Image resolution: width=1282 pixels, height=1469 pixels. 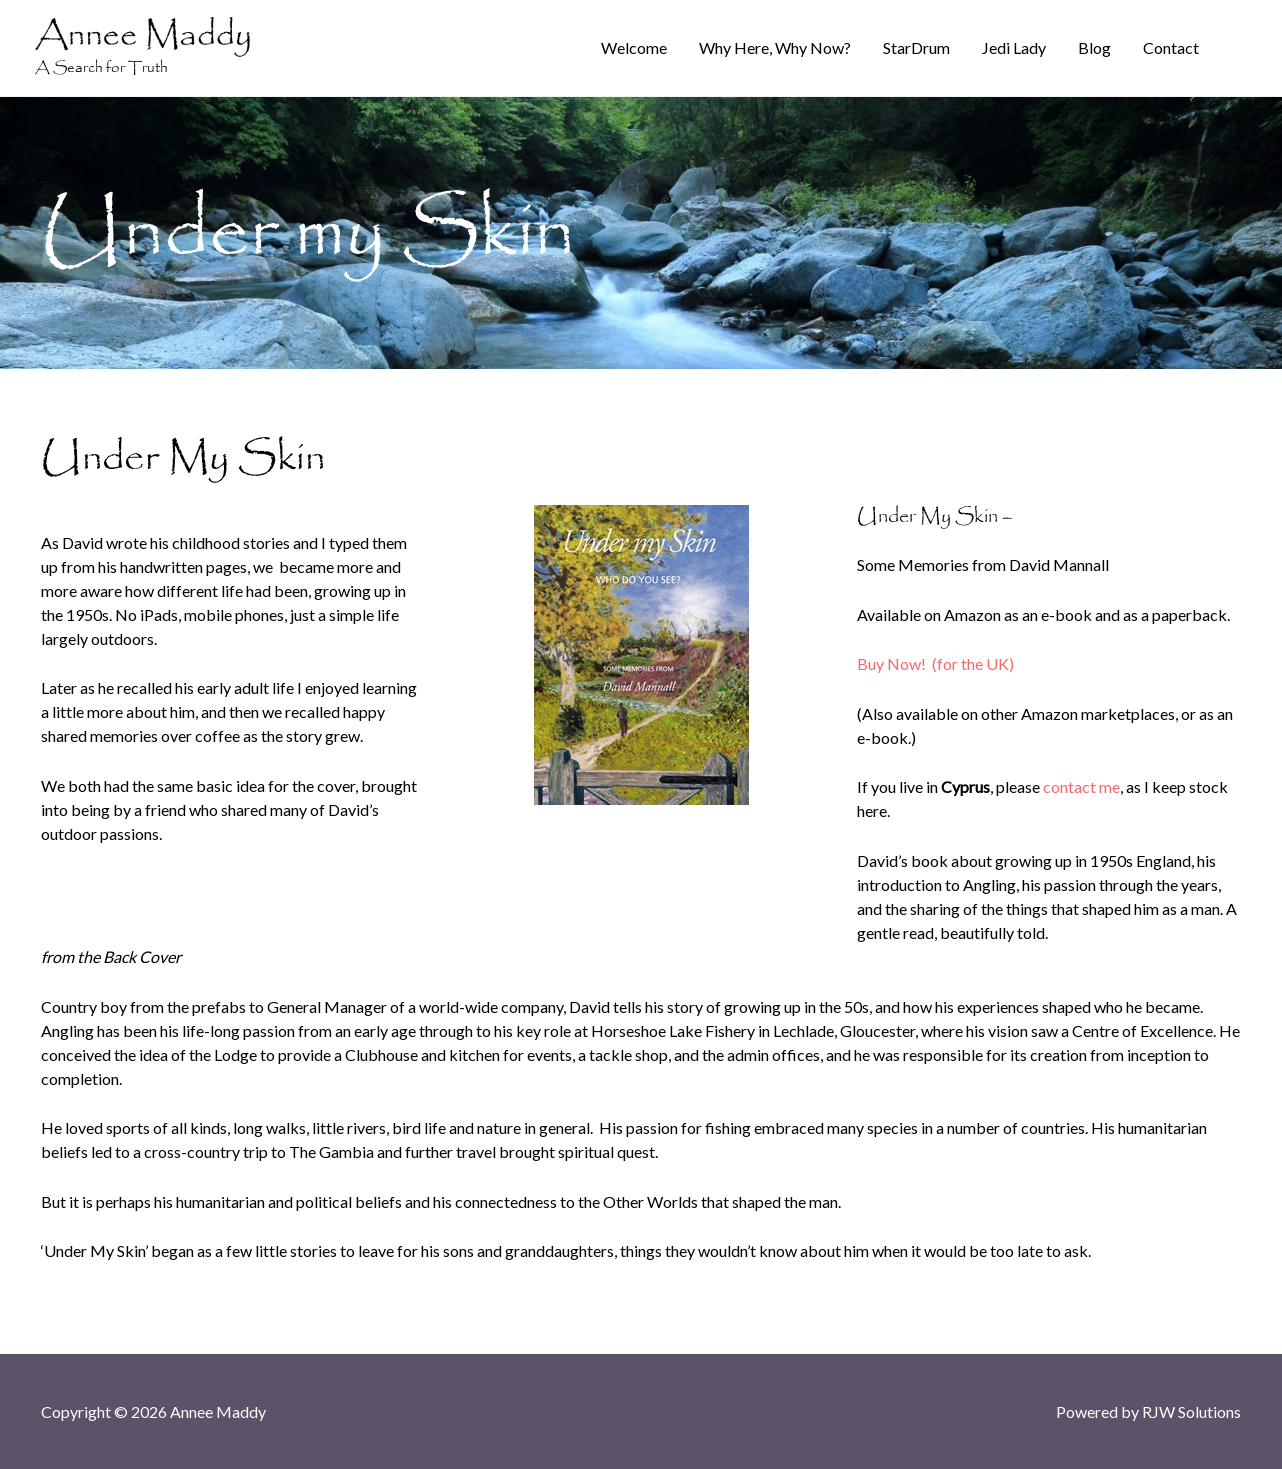 I want to click on RJW Solutions, so click(x=1191, y=1411).